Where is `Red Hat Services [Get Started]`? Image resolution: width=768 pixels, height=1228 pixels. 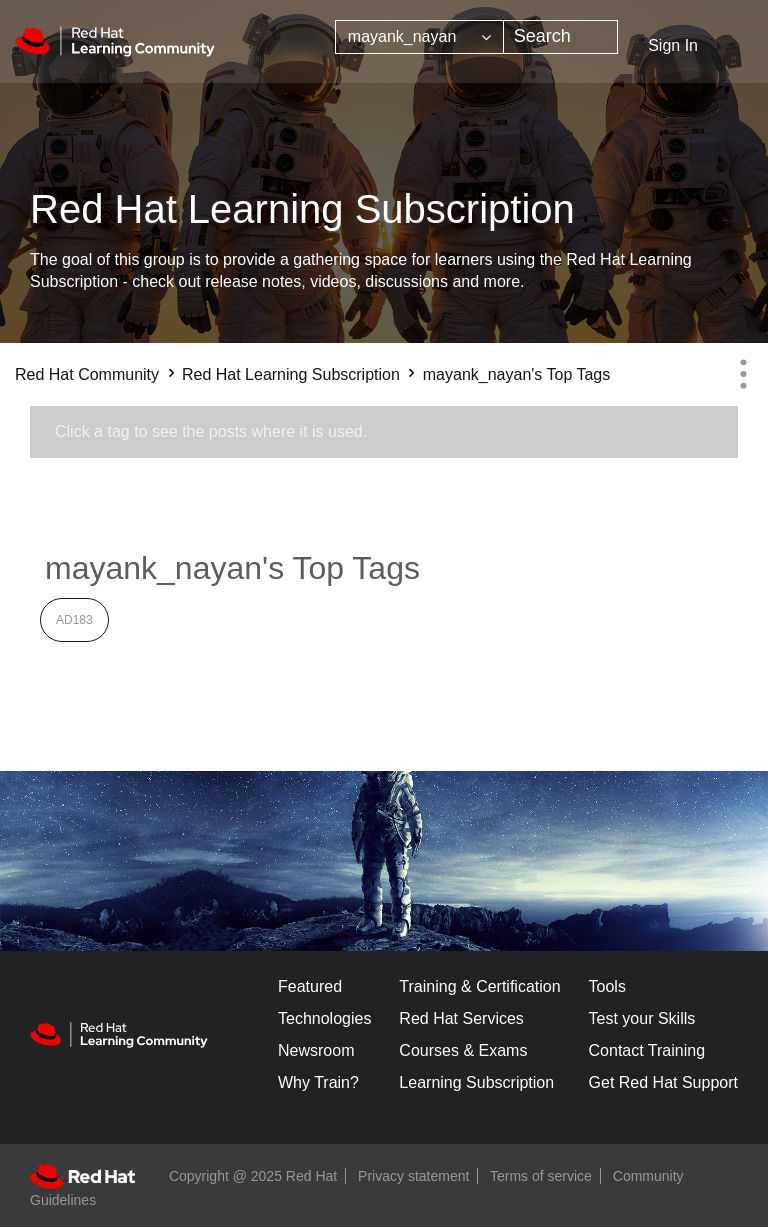
Red Hat Services [Get Started] is located at coordinates (461, 1018).